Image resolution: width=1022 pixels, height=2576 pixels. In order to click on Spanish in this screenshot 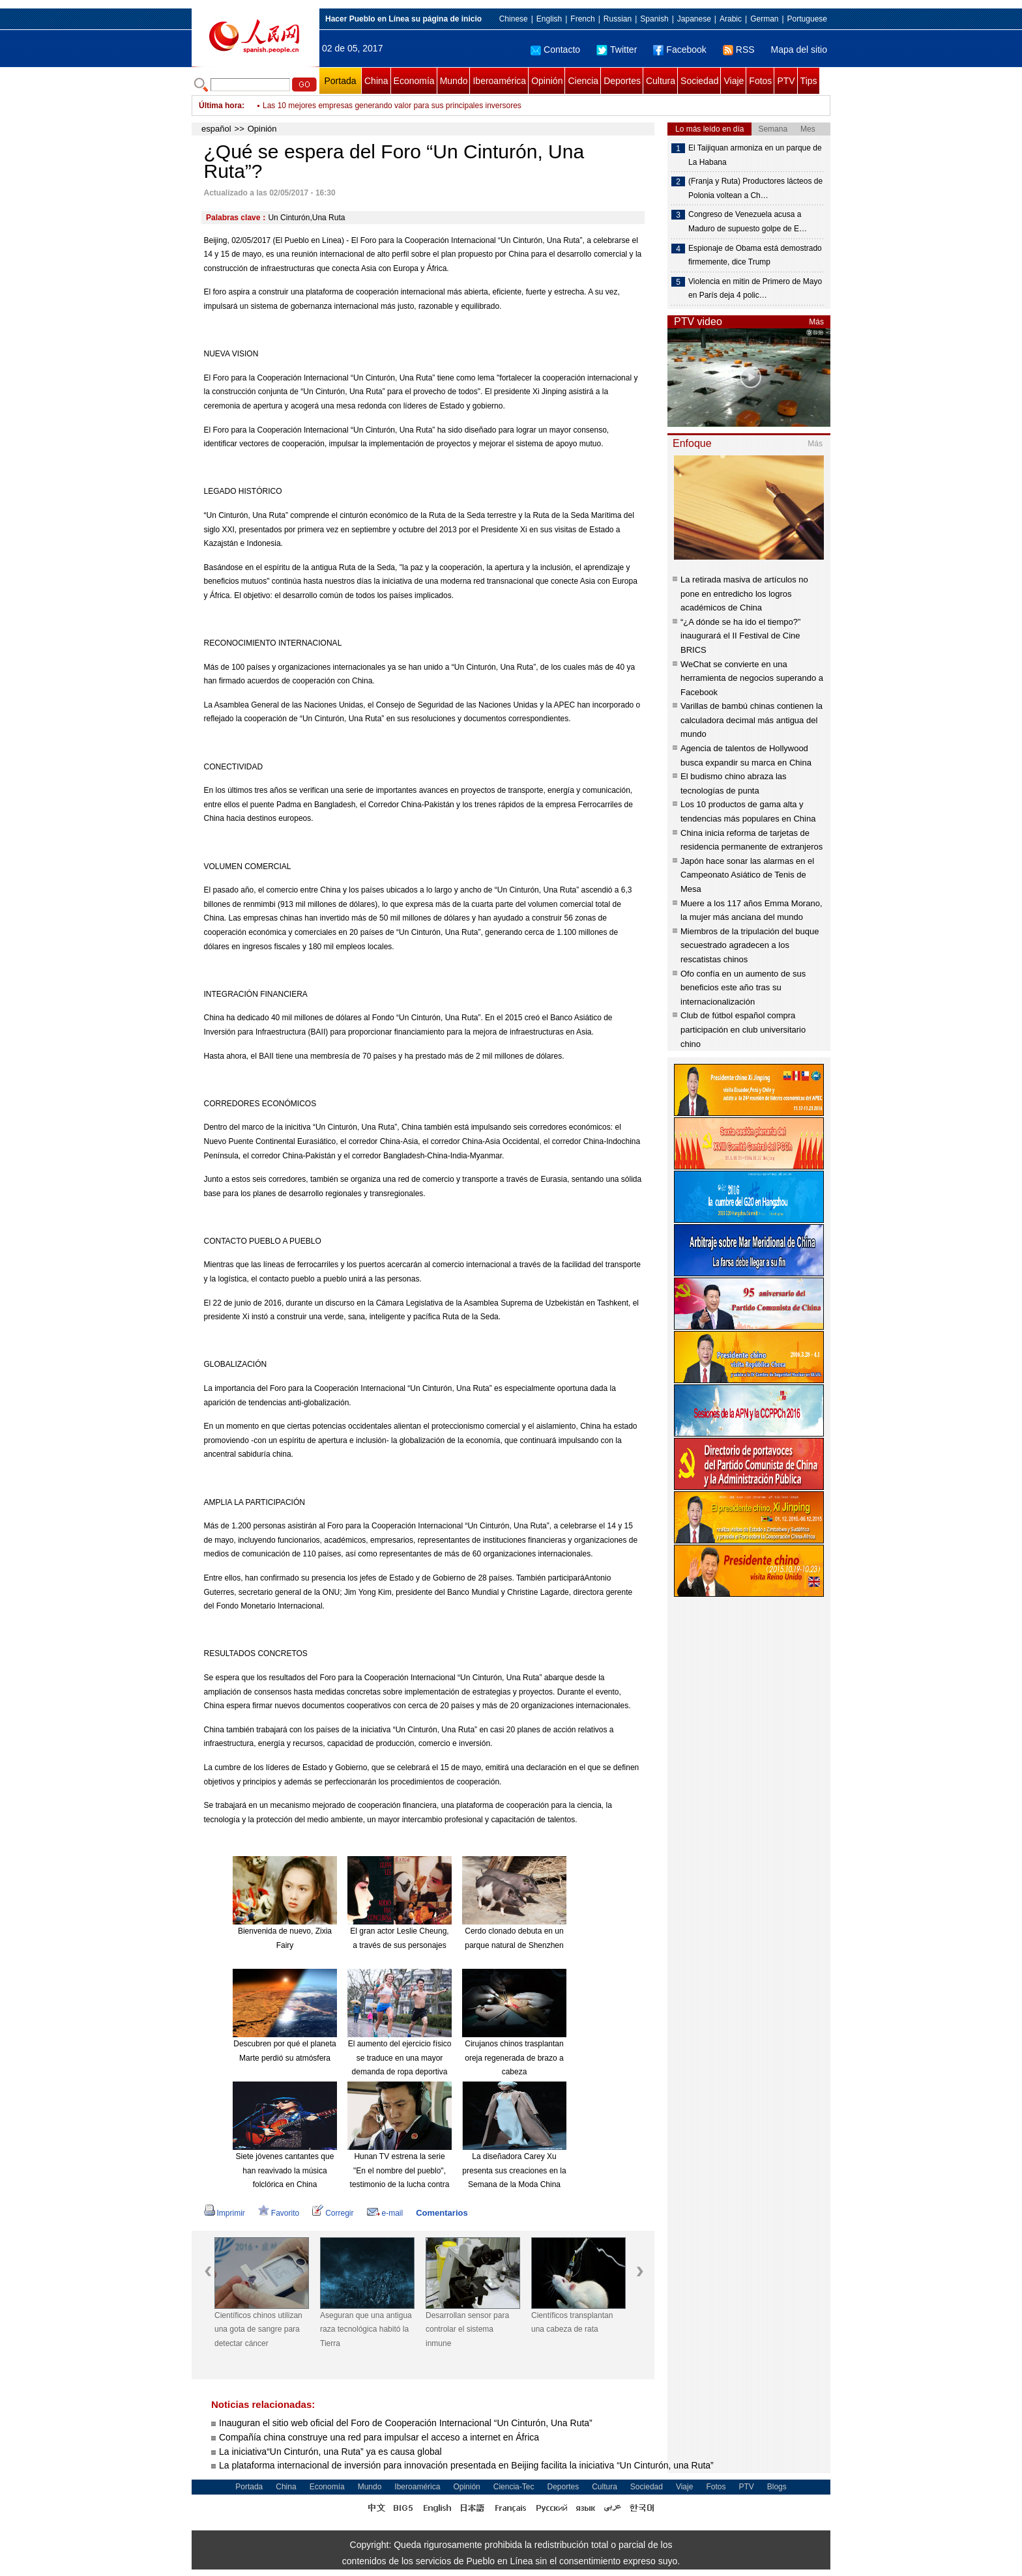, I will do `click(654, 18)`.